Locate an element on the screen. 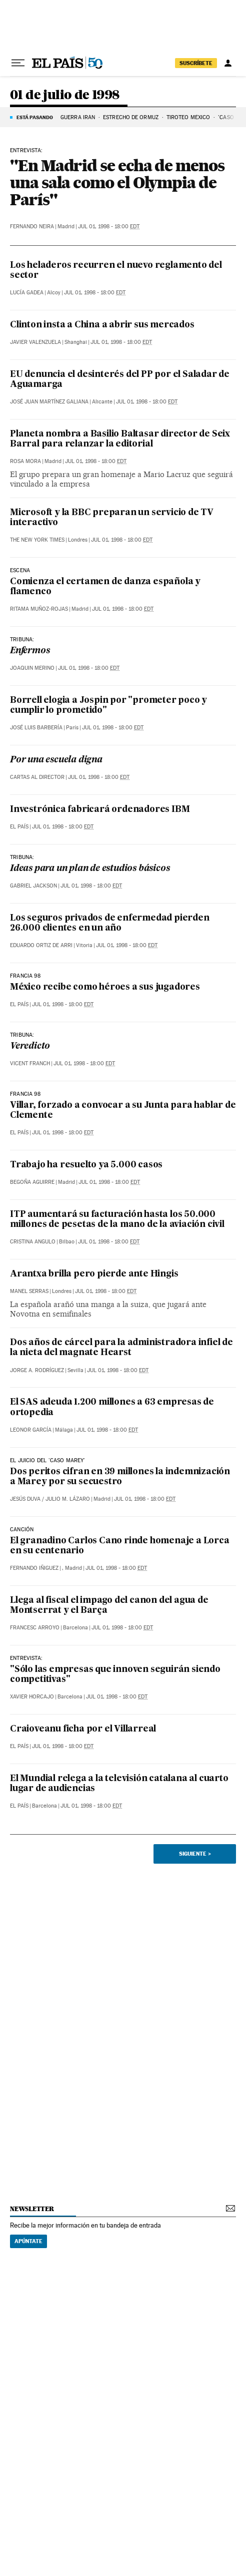 The image size is (246, 2576). El granadino Carlos Cano rinde homenaje a Lorca en su centenario is located at coordinates (120, 1546).